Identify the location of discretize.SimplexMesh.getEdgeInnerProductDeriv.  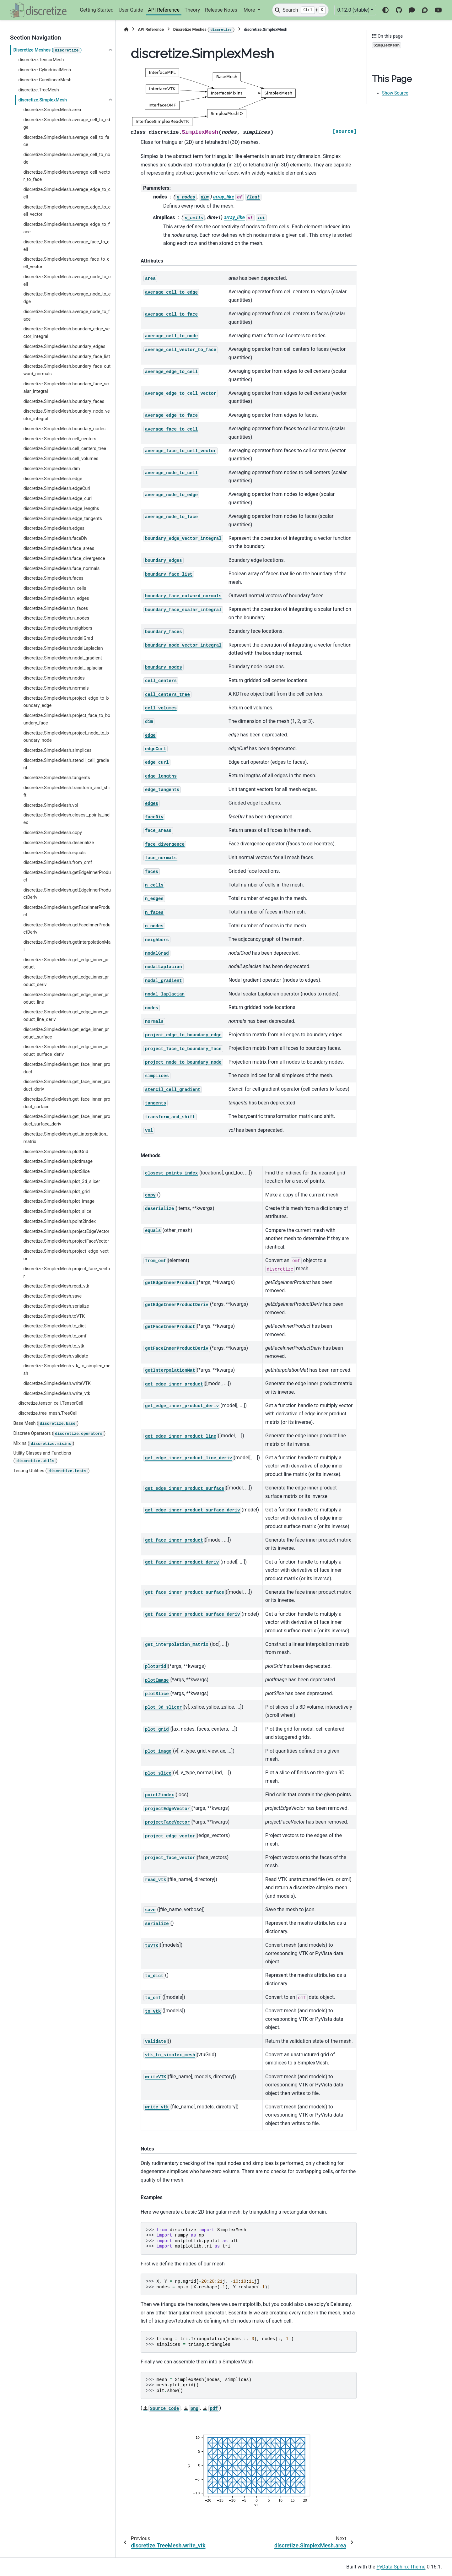
(67, 893).